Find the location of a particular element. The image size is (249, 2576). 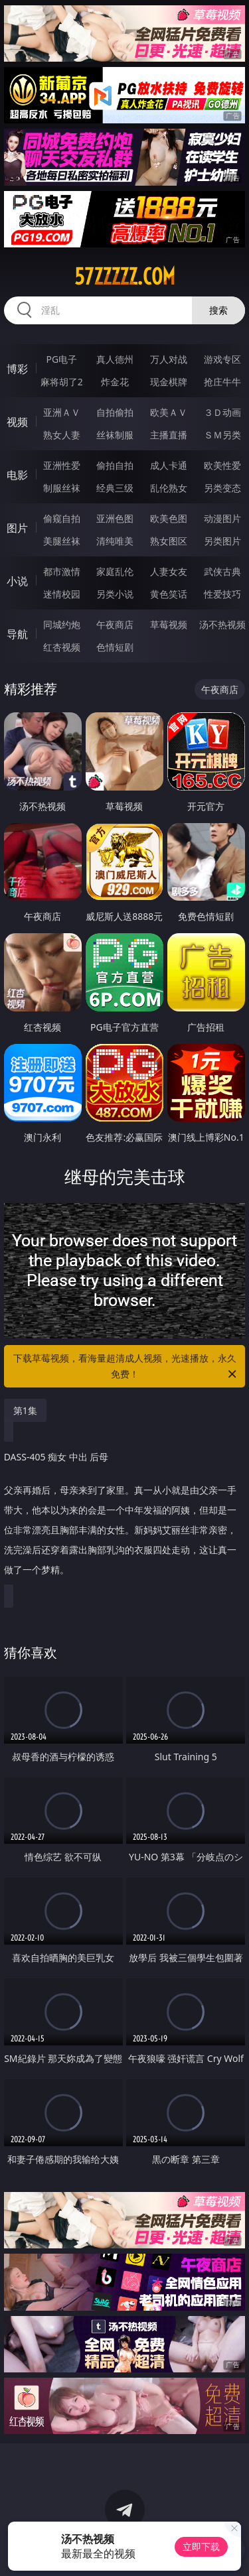

自拍偷拍 is located at coordinates (114, 412).